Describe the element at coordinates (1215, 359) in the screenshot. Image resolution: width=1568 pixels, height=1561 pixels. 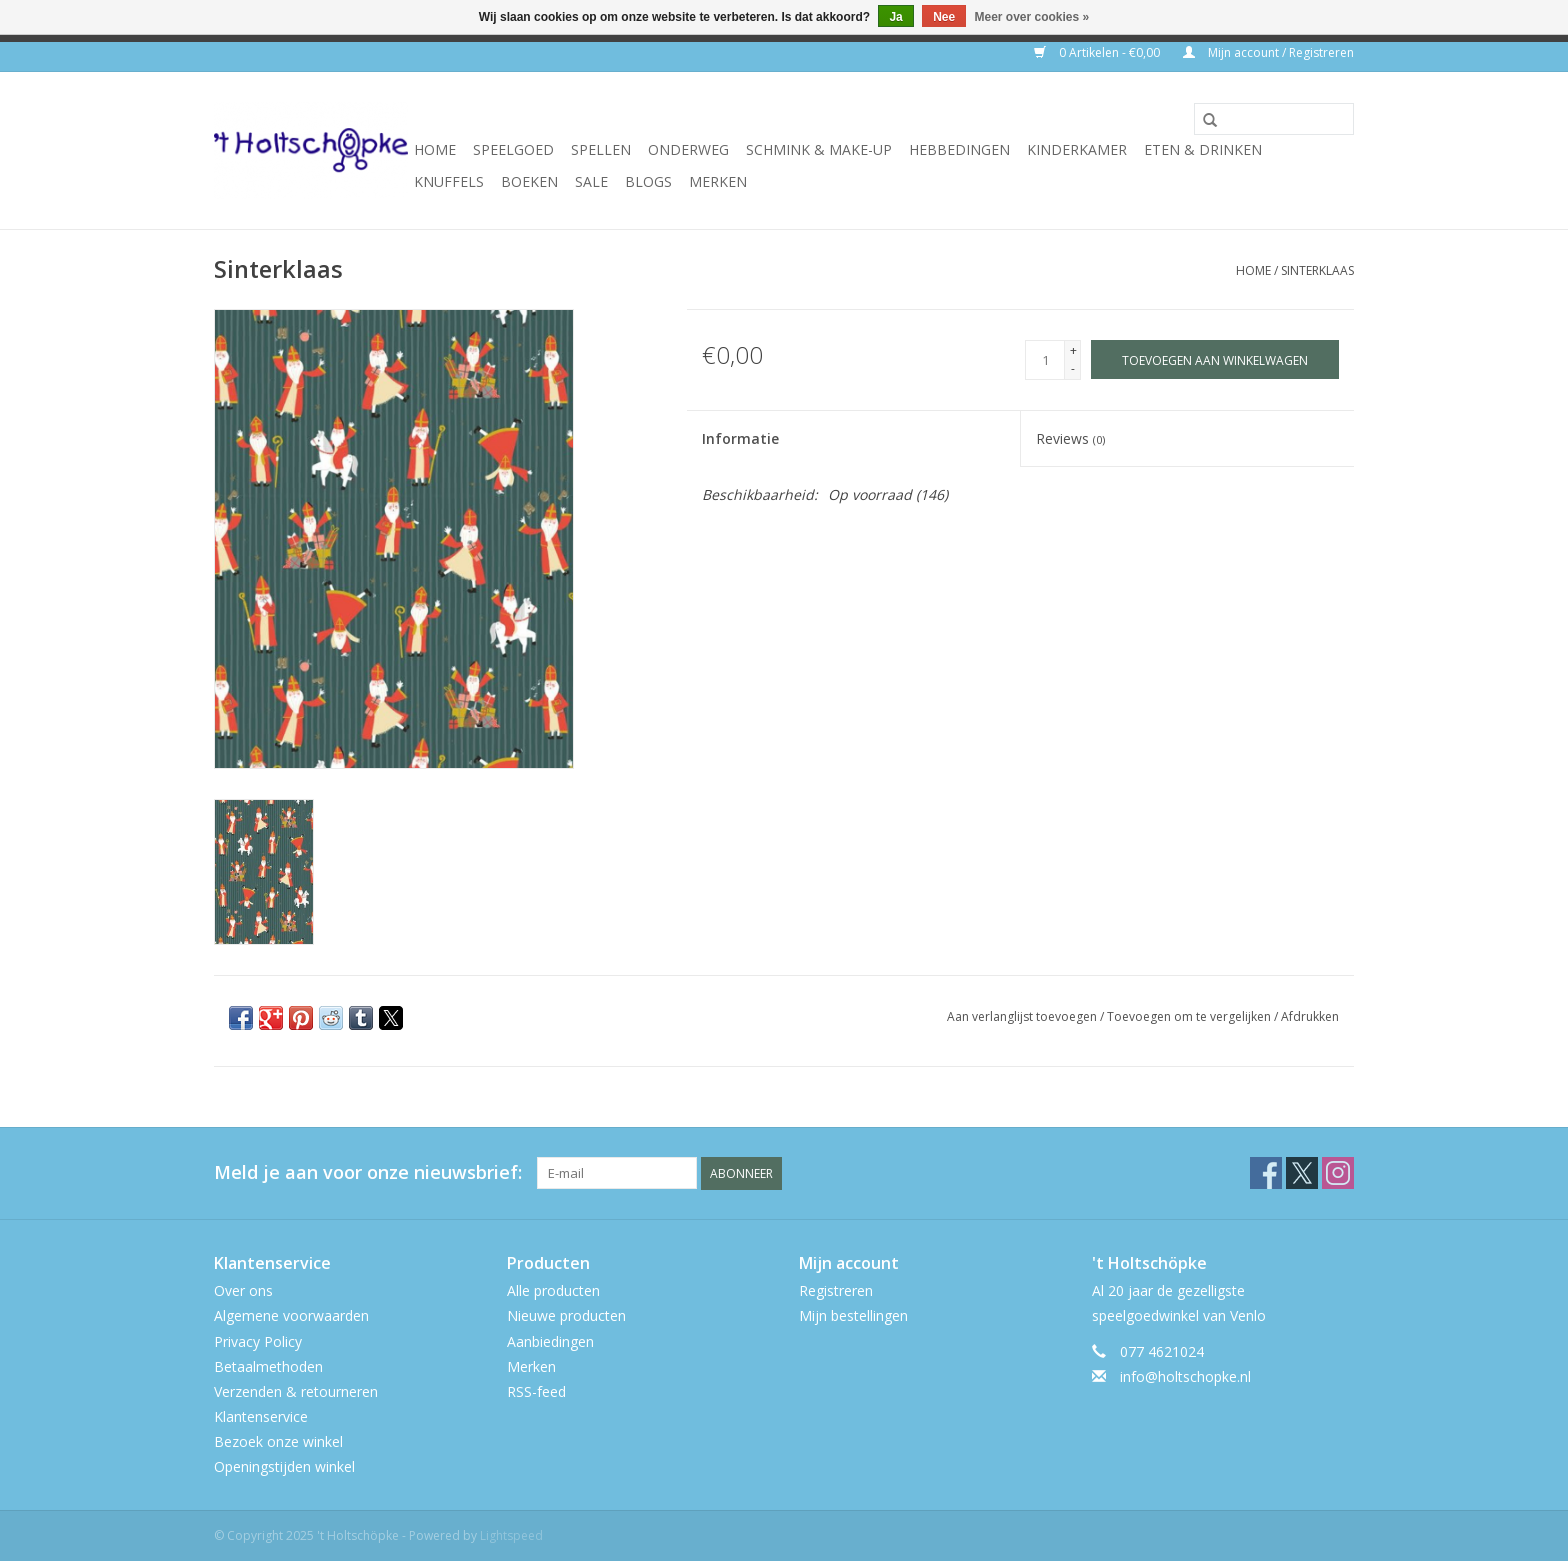
I see `[Toevoegen aan winkelwagen]` at that location.